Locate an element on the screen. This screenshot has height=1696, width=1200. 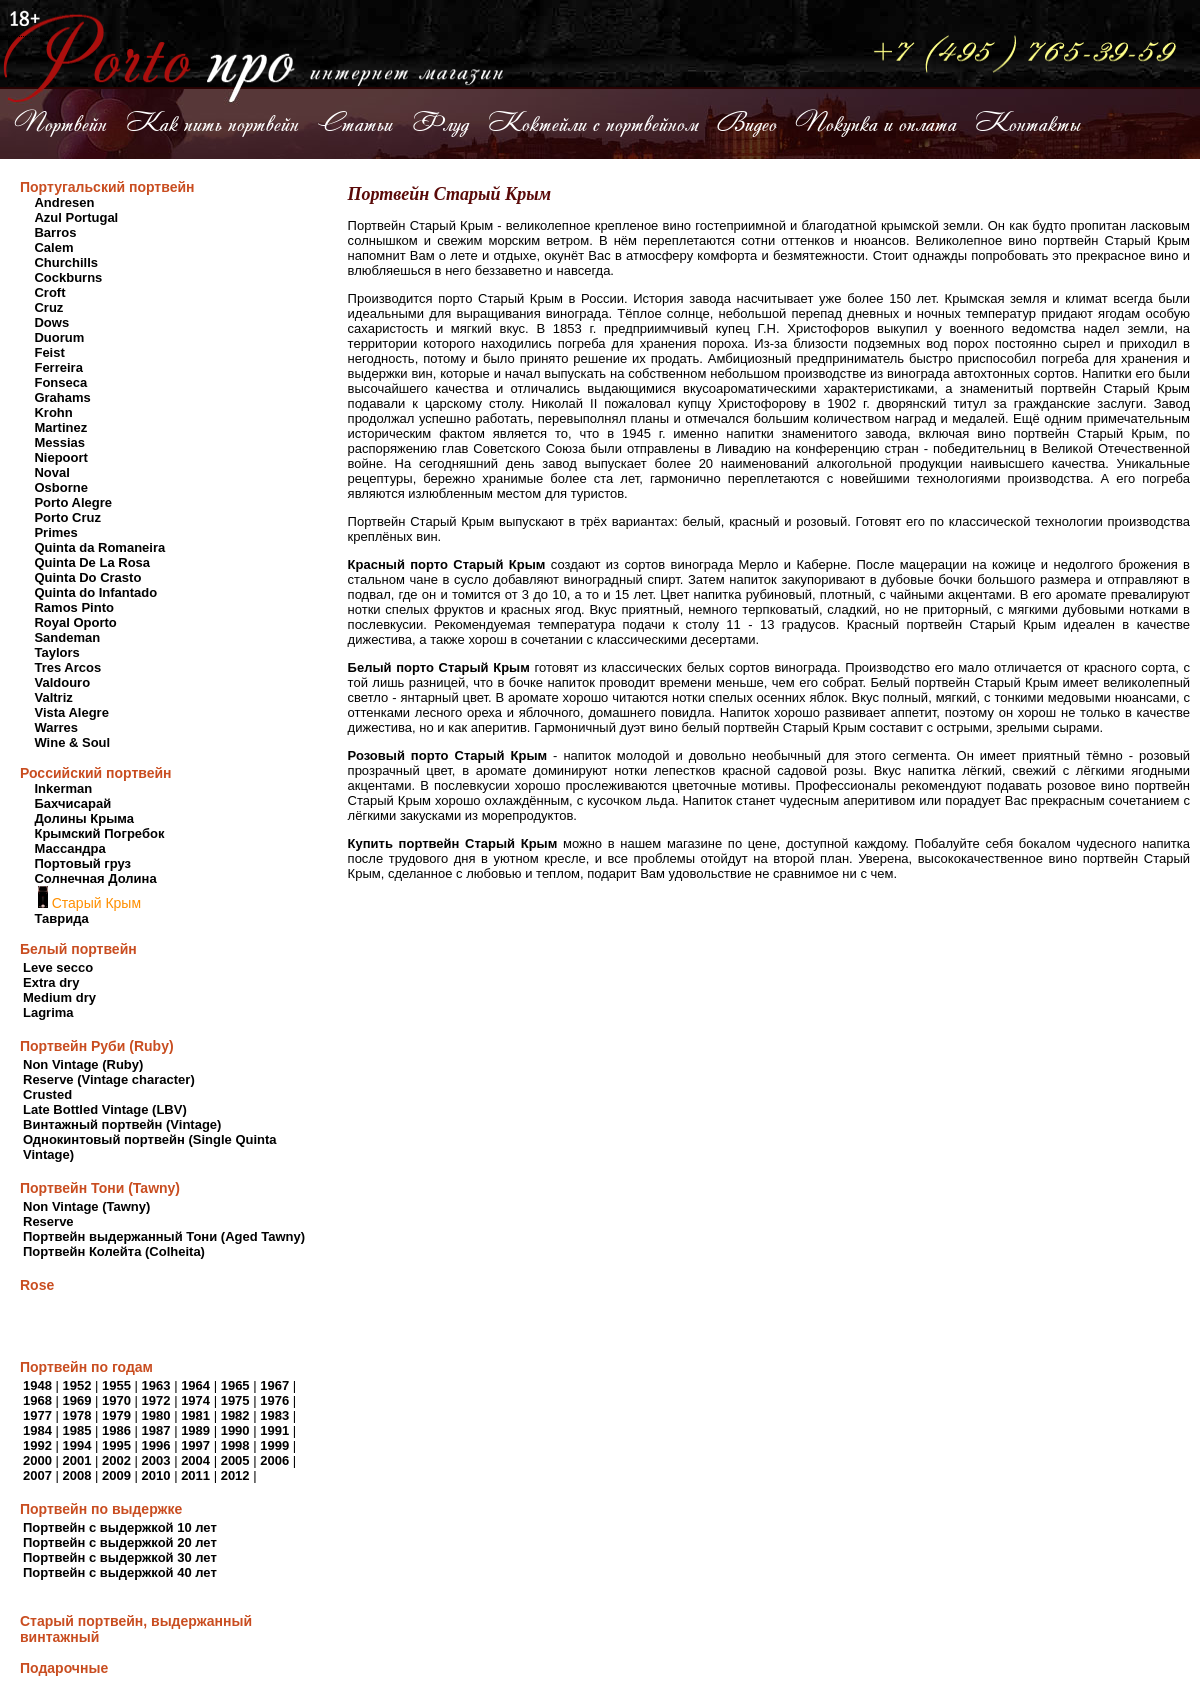
Cockburns is located at coordinates (68, 277).